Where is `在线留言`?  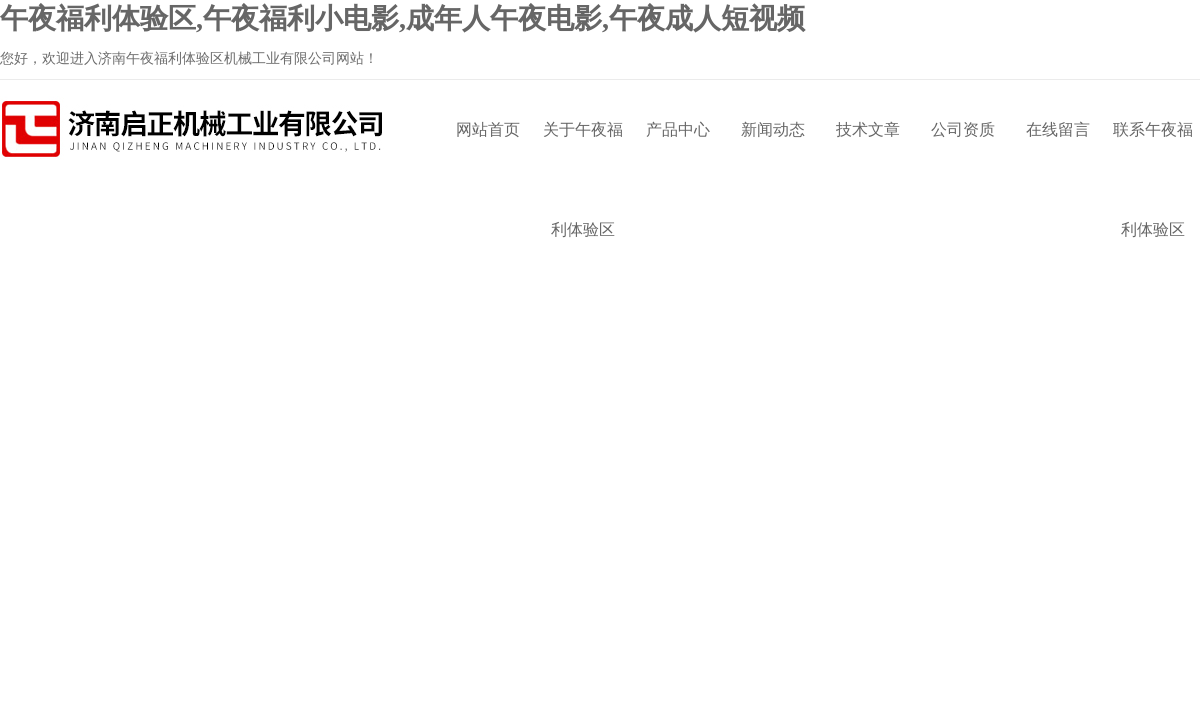
在线留言 is located at coordinates (1058, 129).